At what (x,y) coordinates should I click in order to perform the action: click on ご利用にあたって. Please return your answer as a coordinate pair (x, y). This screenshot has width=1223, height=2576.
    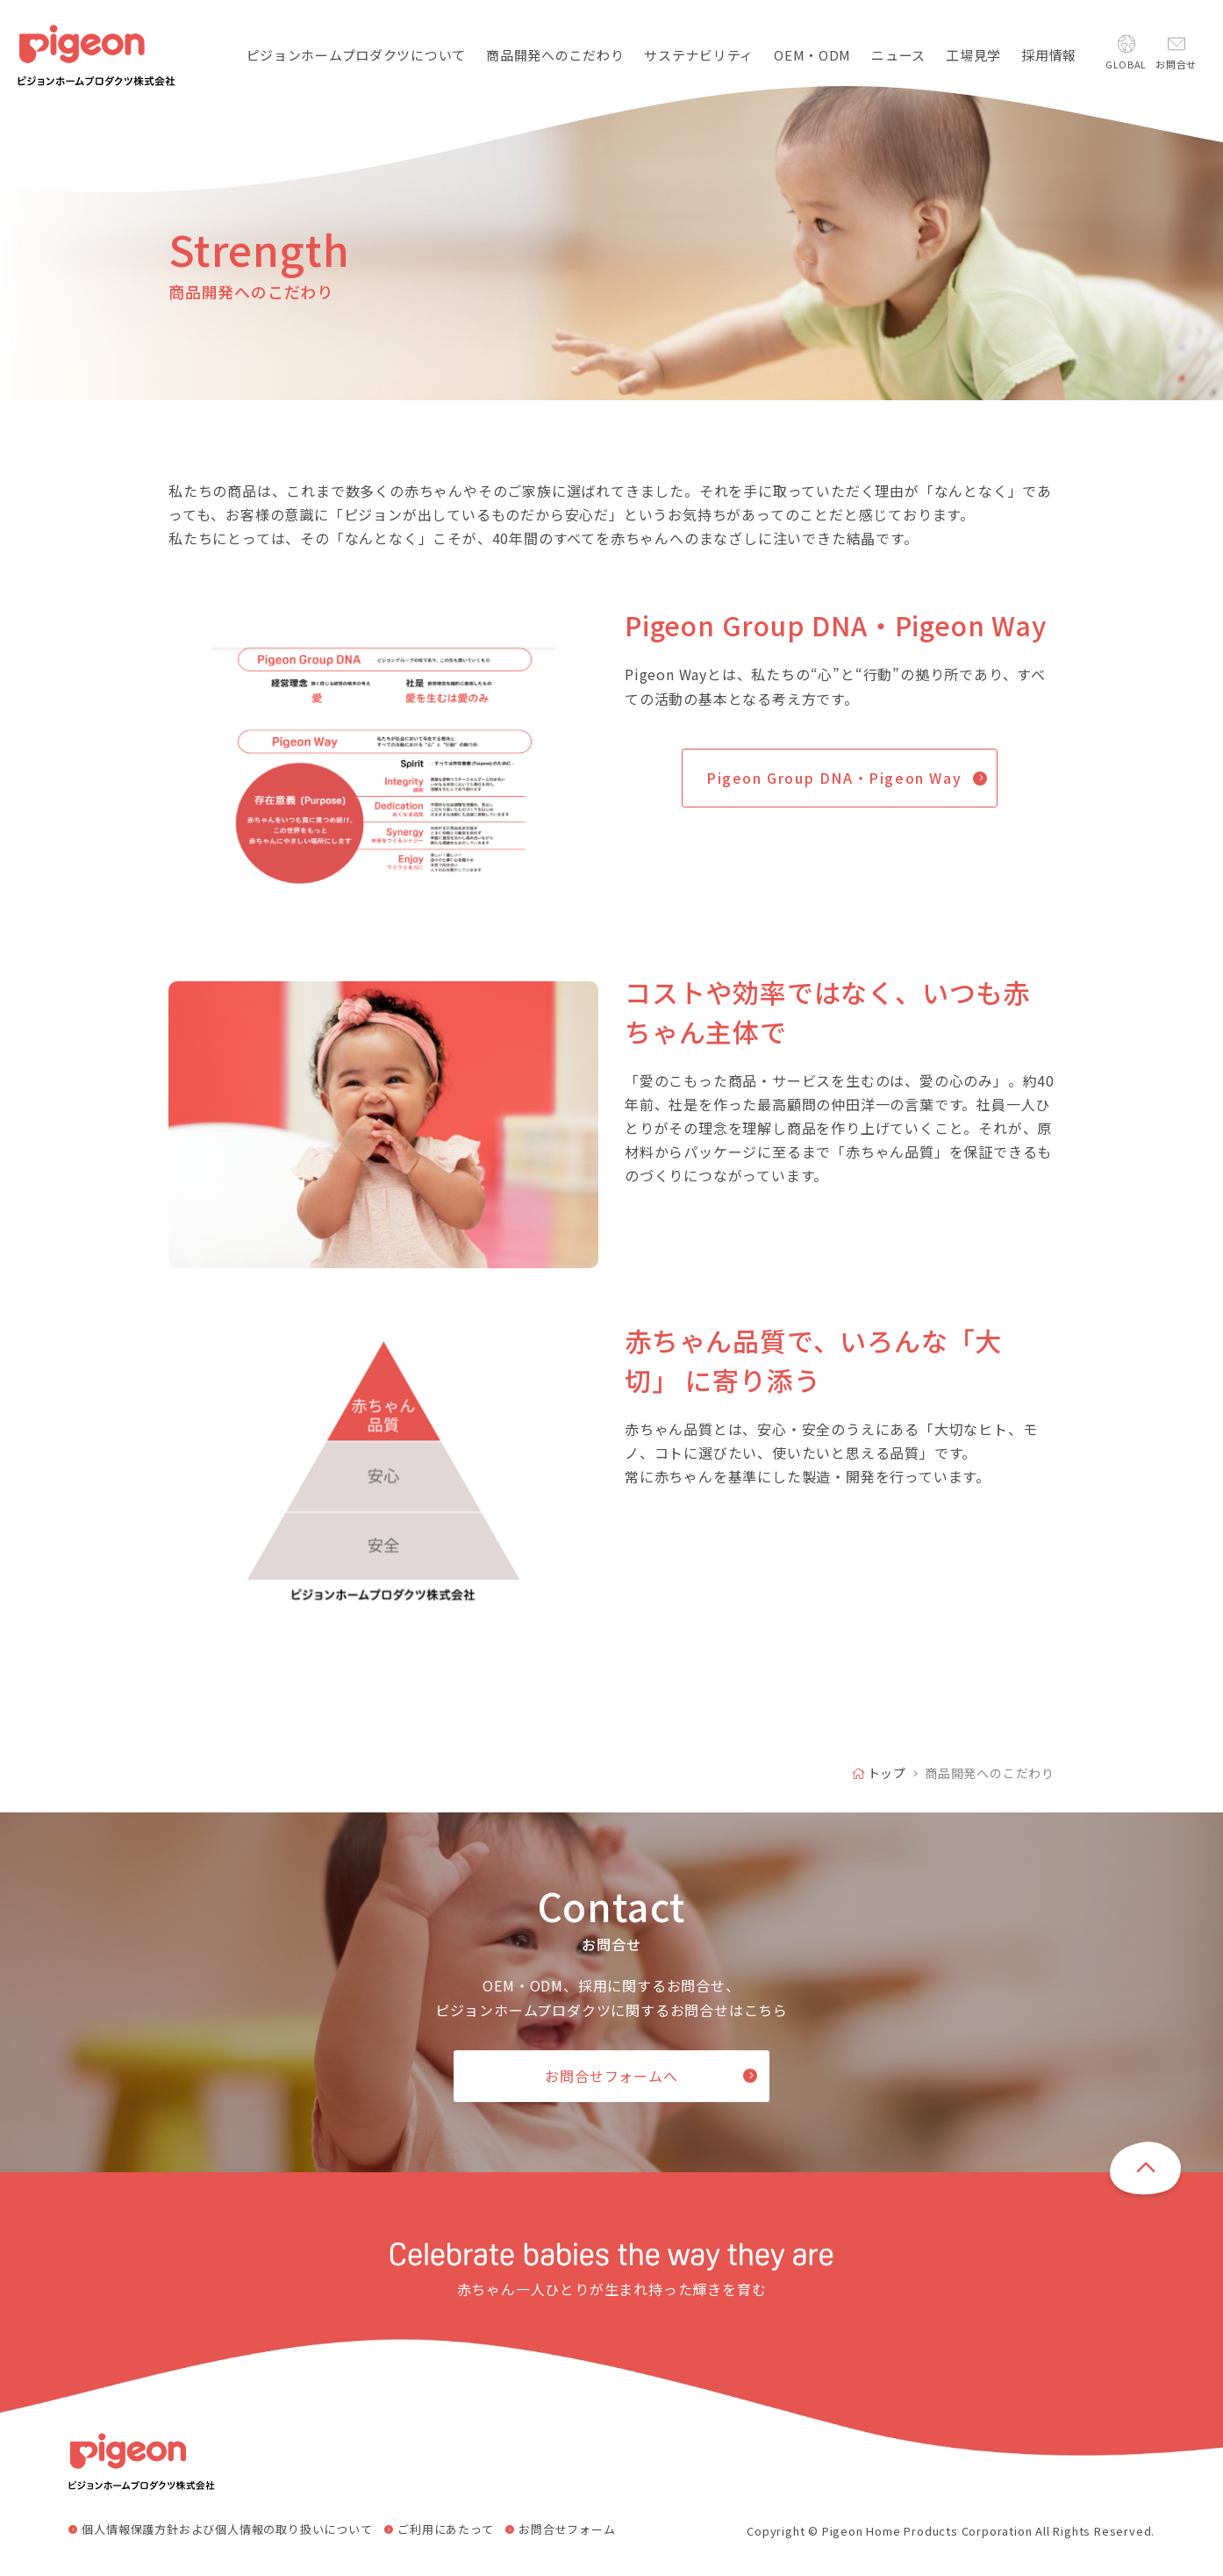
    Looking at the image, I should click on (445, 2529).